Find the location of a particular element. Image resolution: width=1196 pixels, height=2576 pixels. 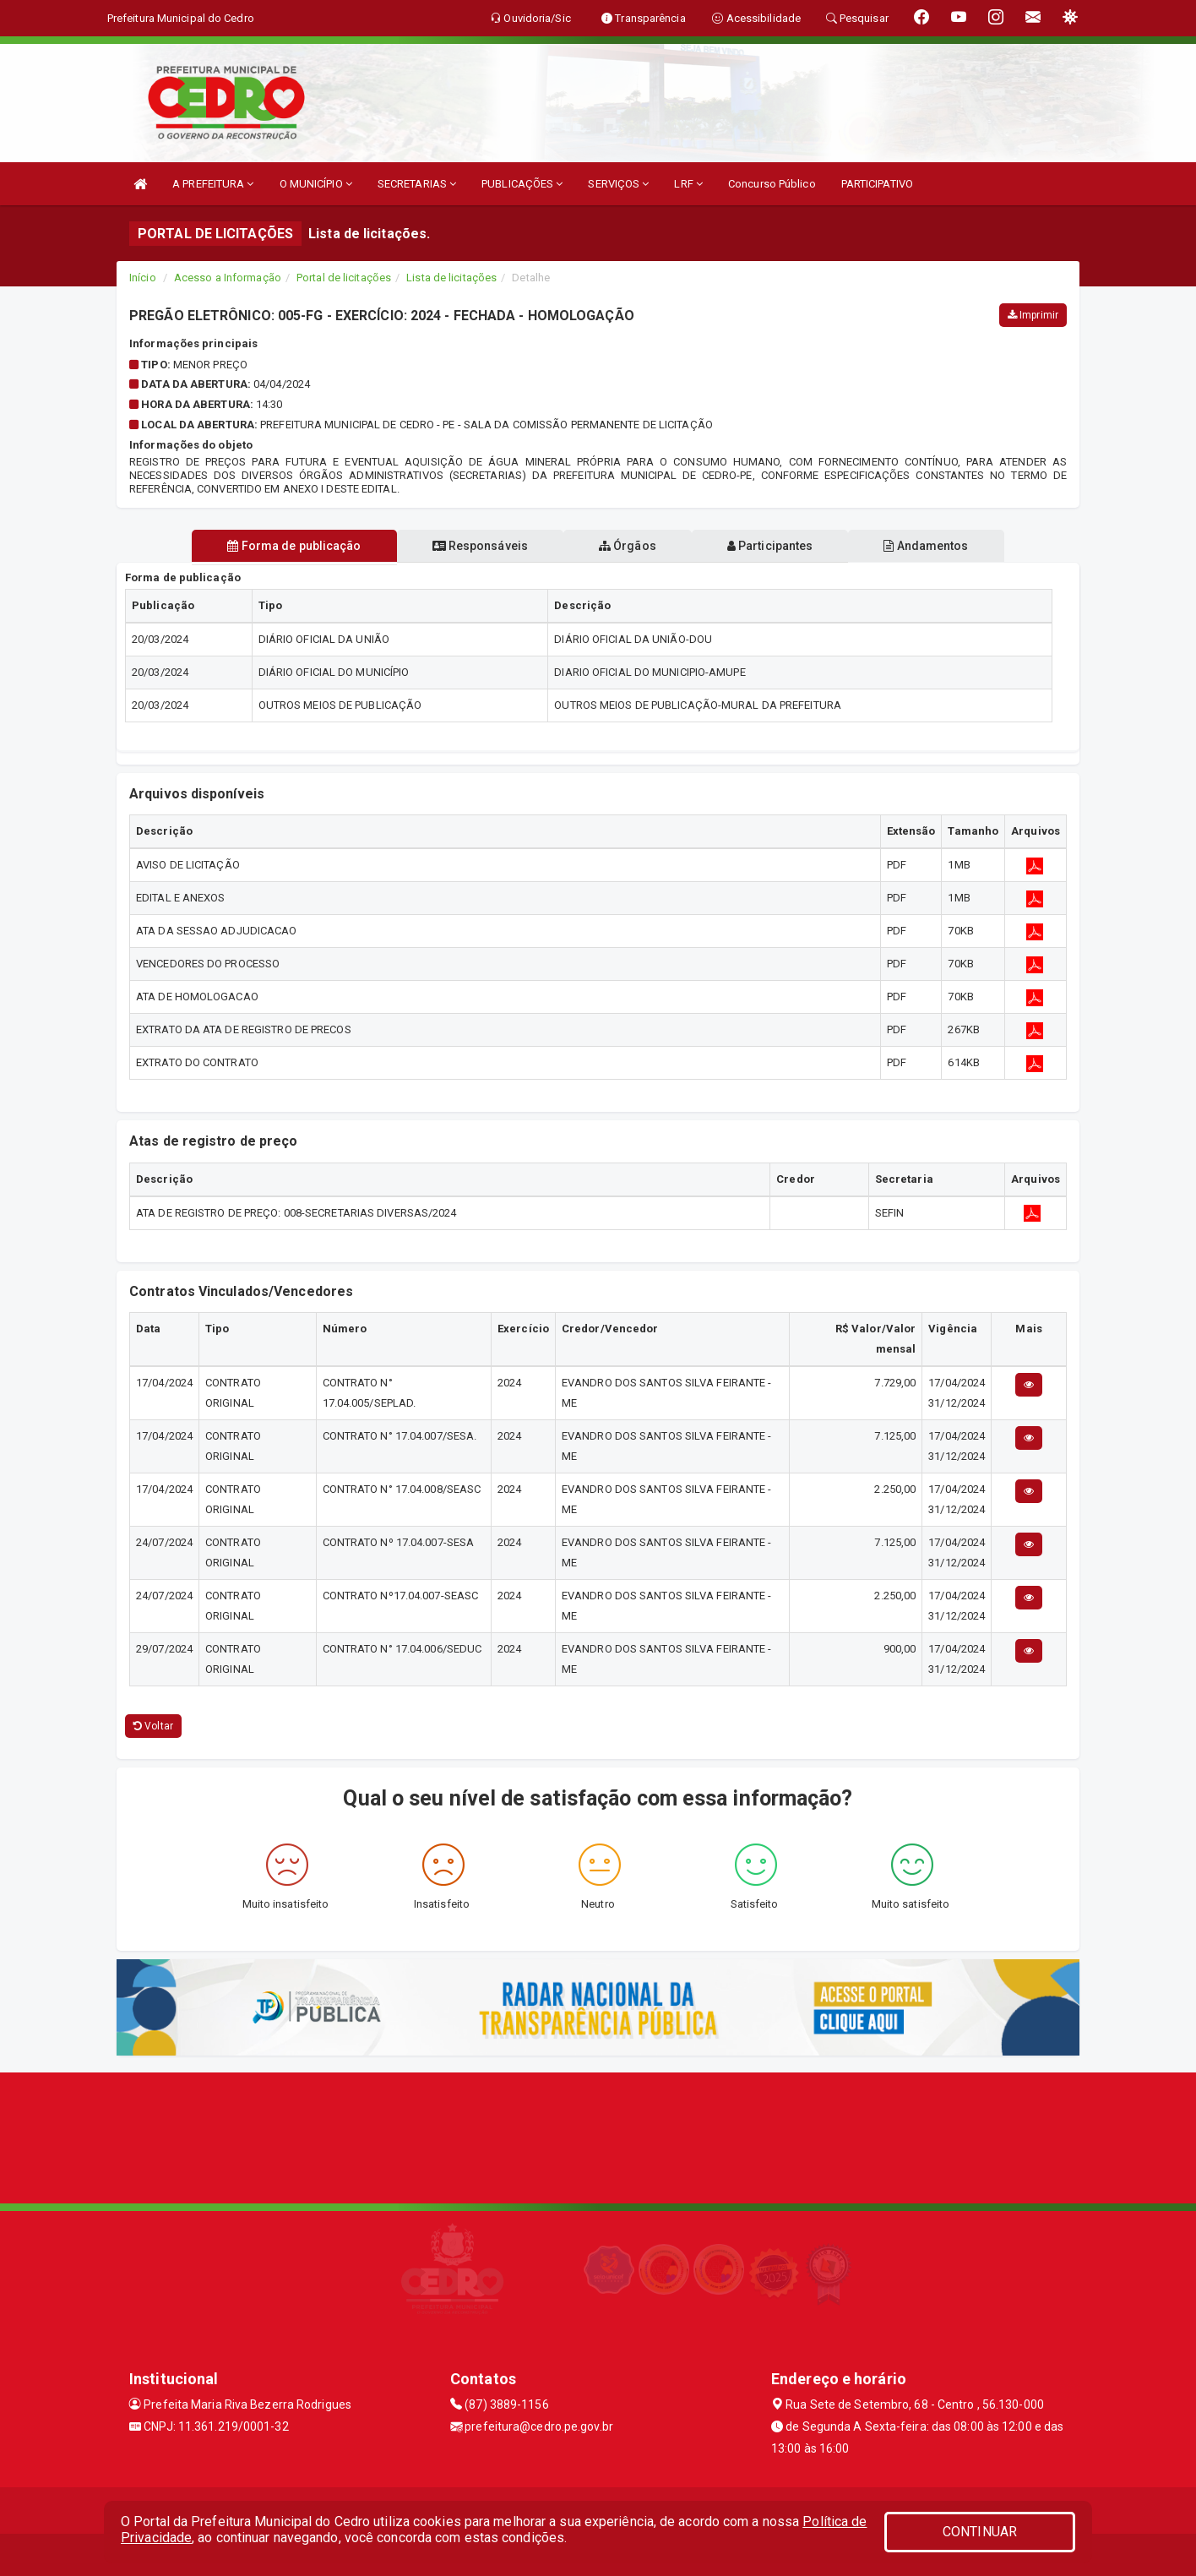

PUBLICAÇÕES is located at coordinates (522, 183).